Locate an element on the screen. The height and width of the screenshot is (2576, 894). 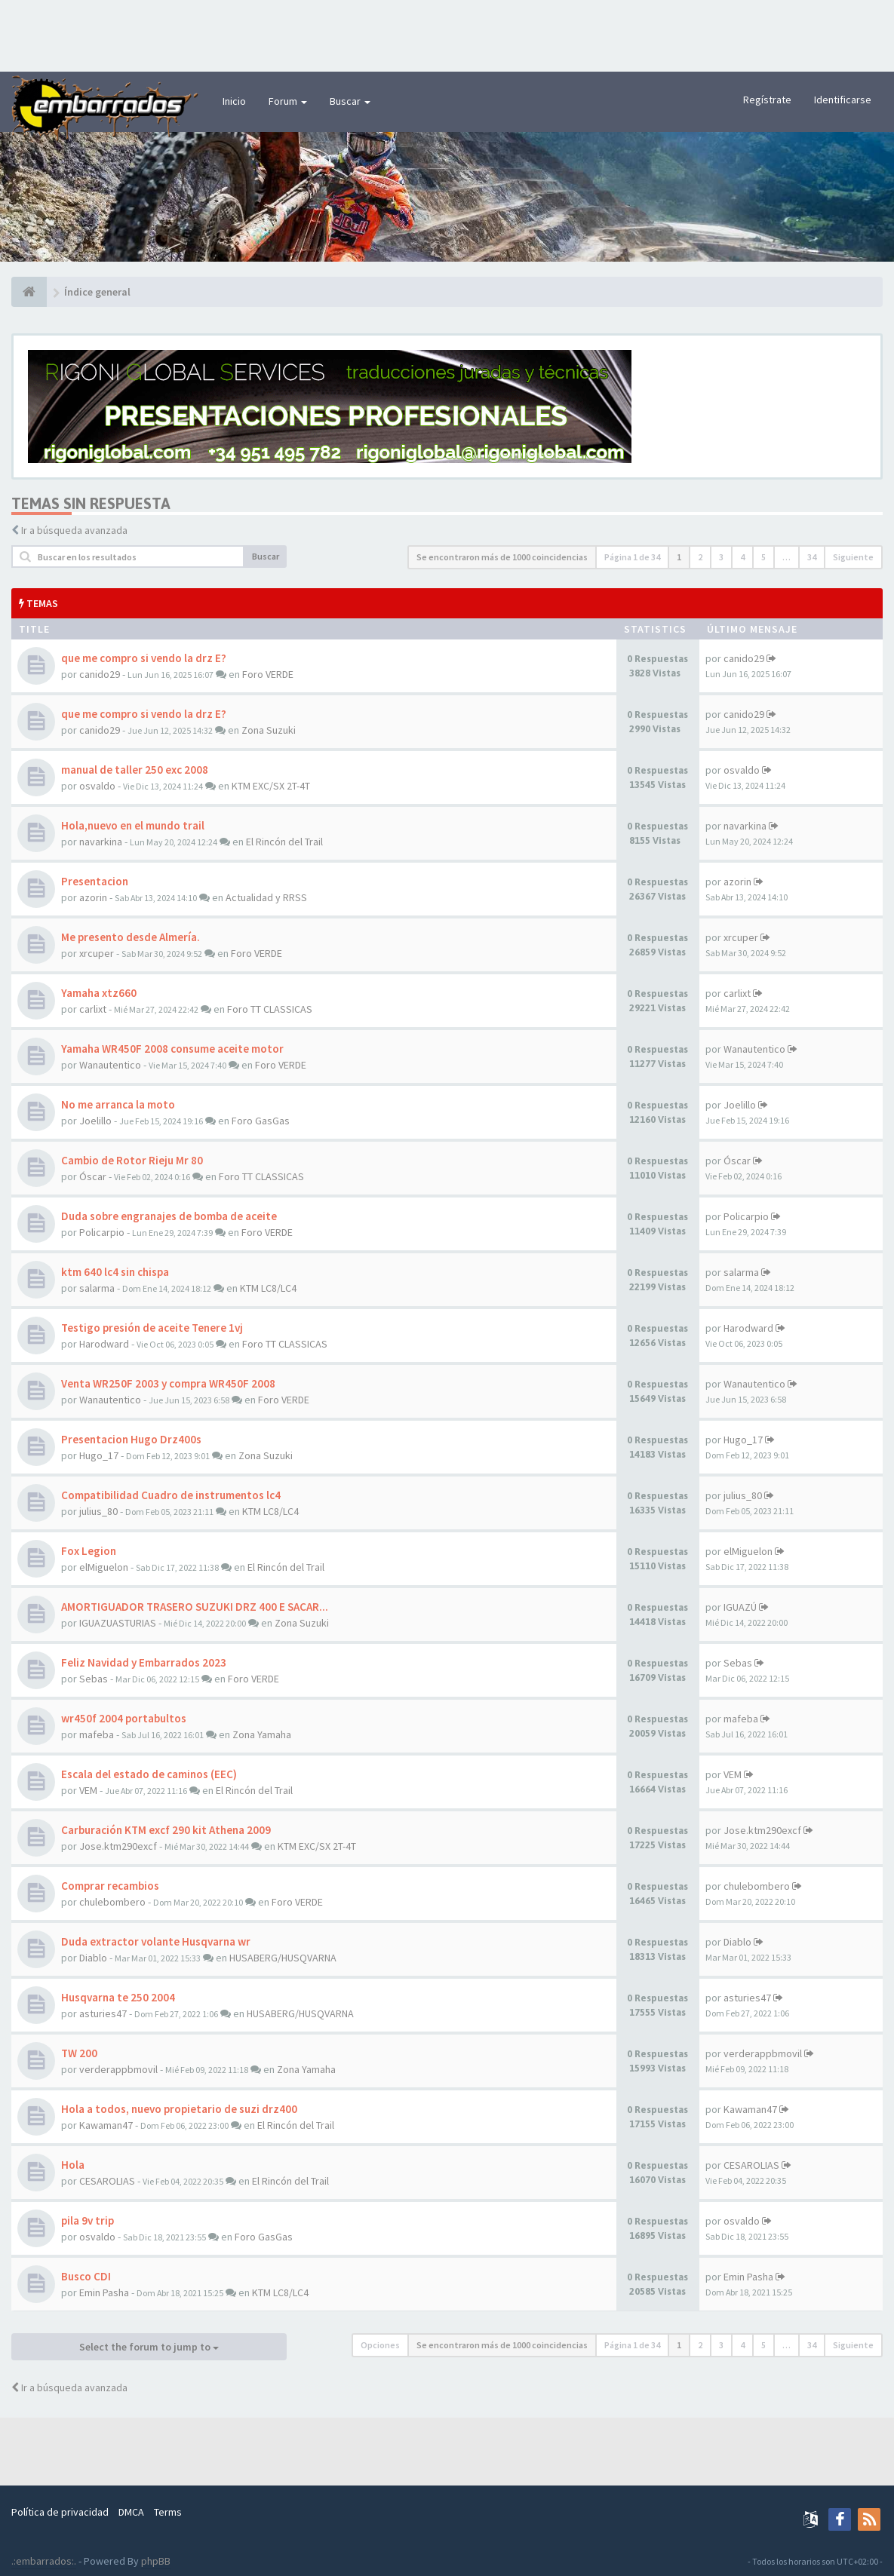
No me arranca la moto is located at coordinates (118, 1104).